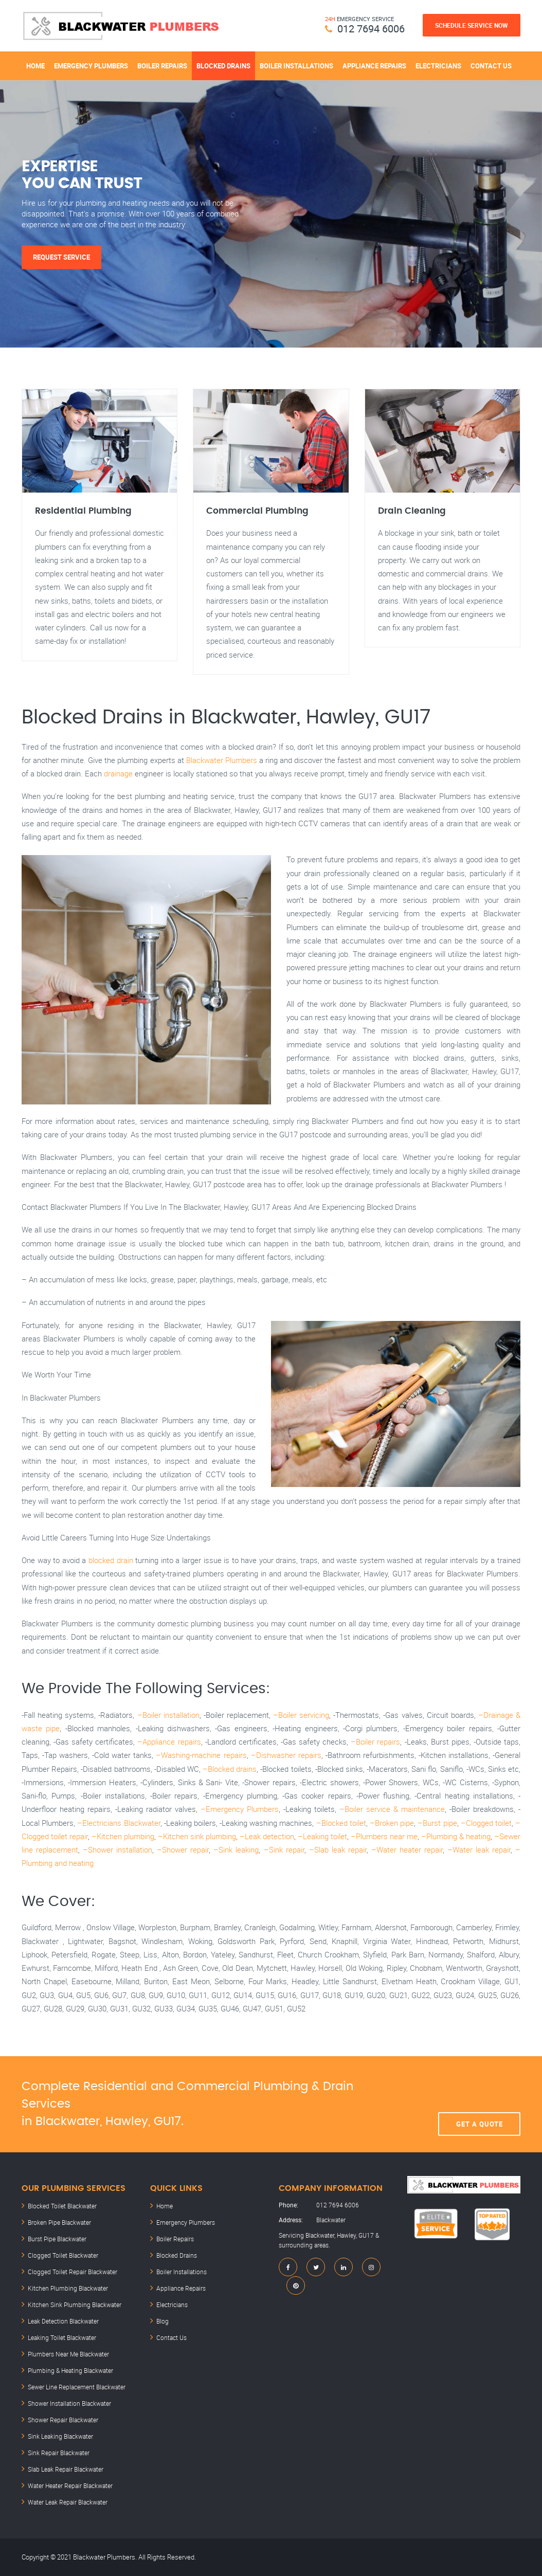  Describe the element at coordinates (123, 1836) in the screenshot. I see `–Kitchen plumbing` at that location.